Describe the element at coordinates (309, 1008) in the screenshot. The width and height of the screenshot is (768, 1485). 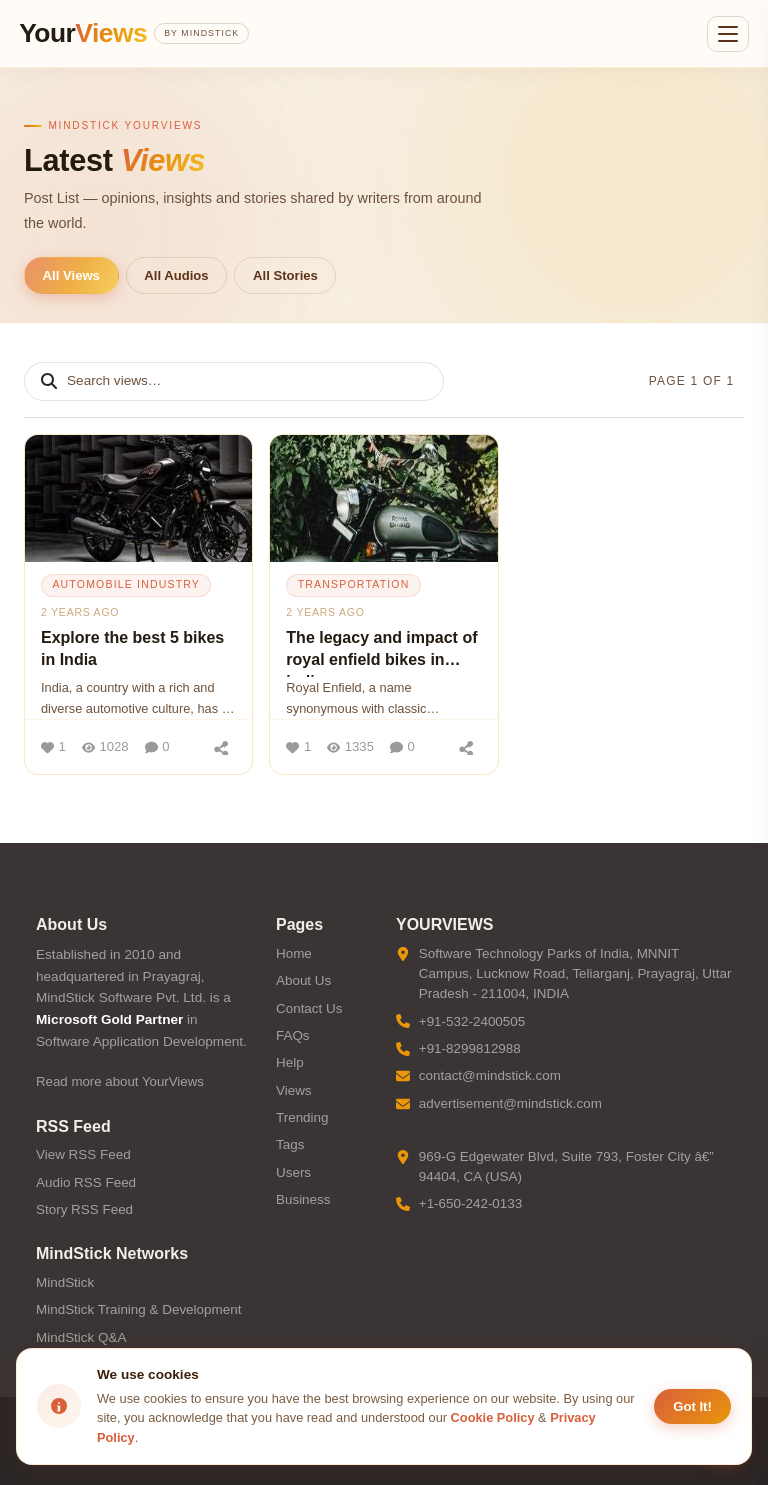
I see `Contact Us` at that location.